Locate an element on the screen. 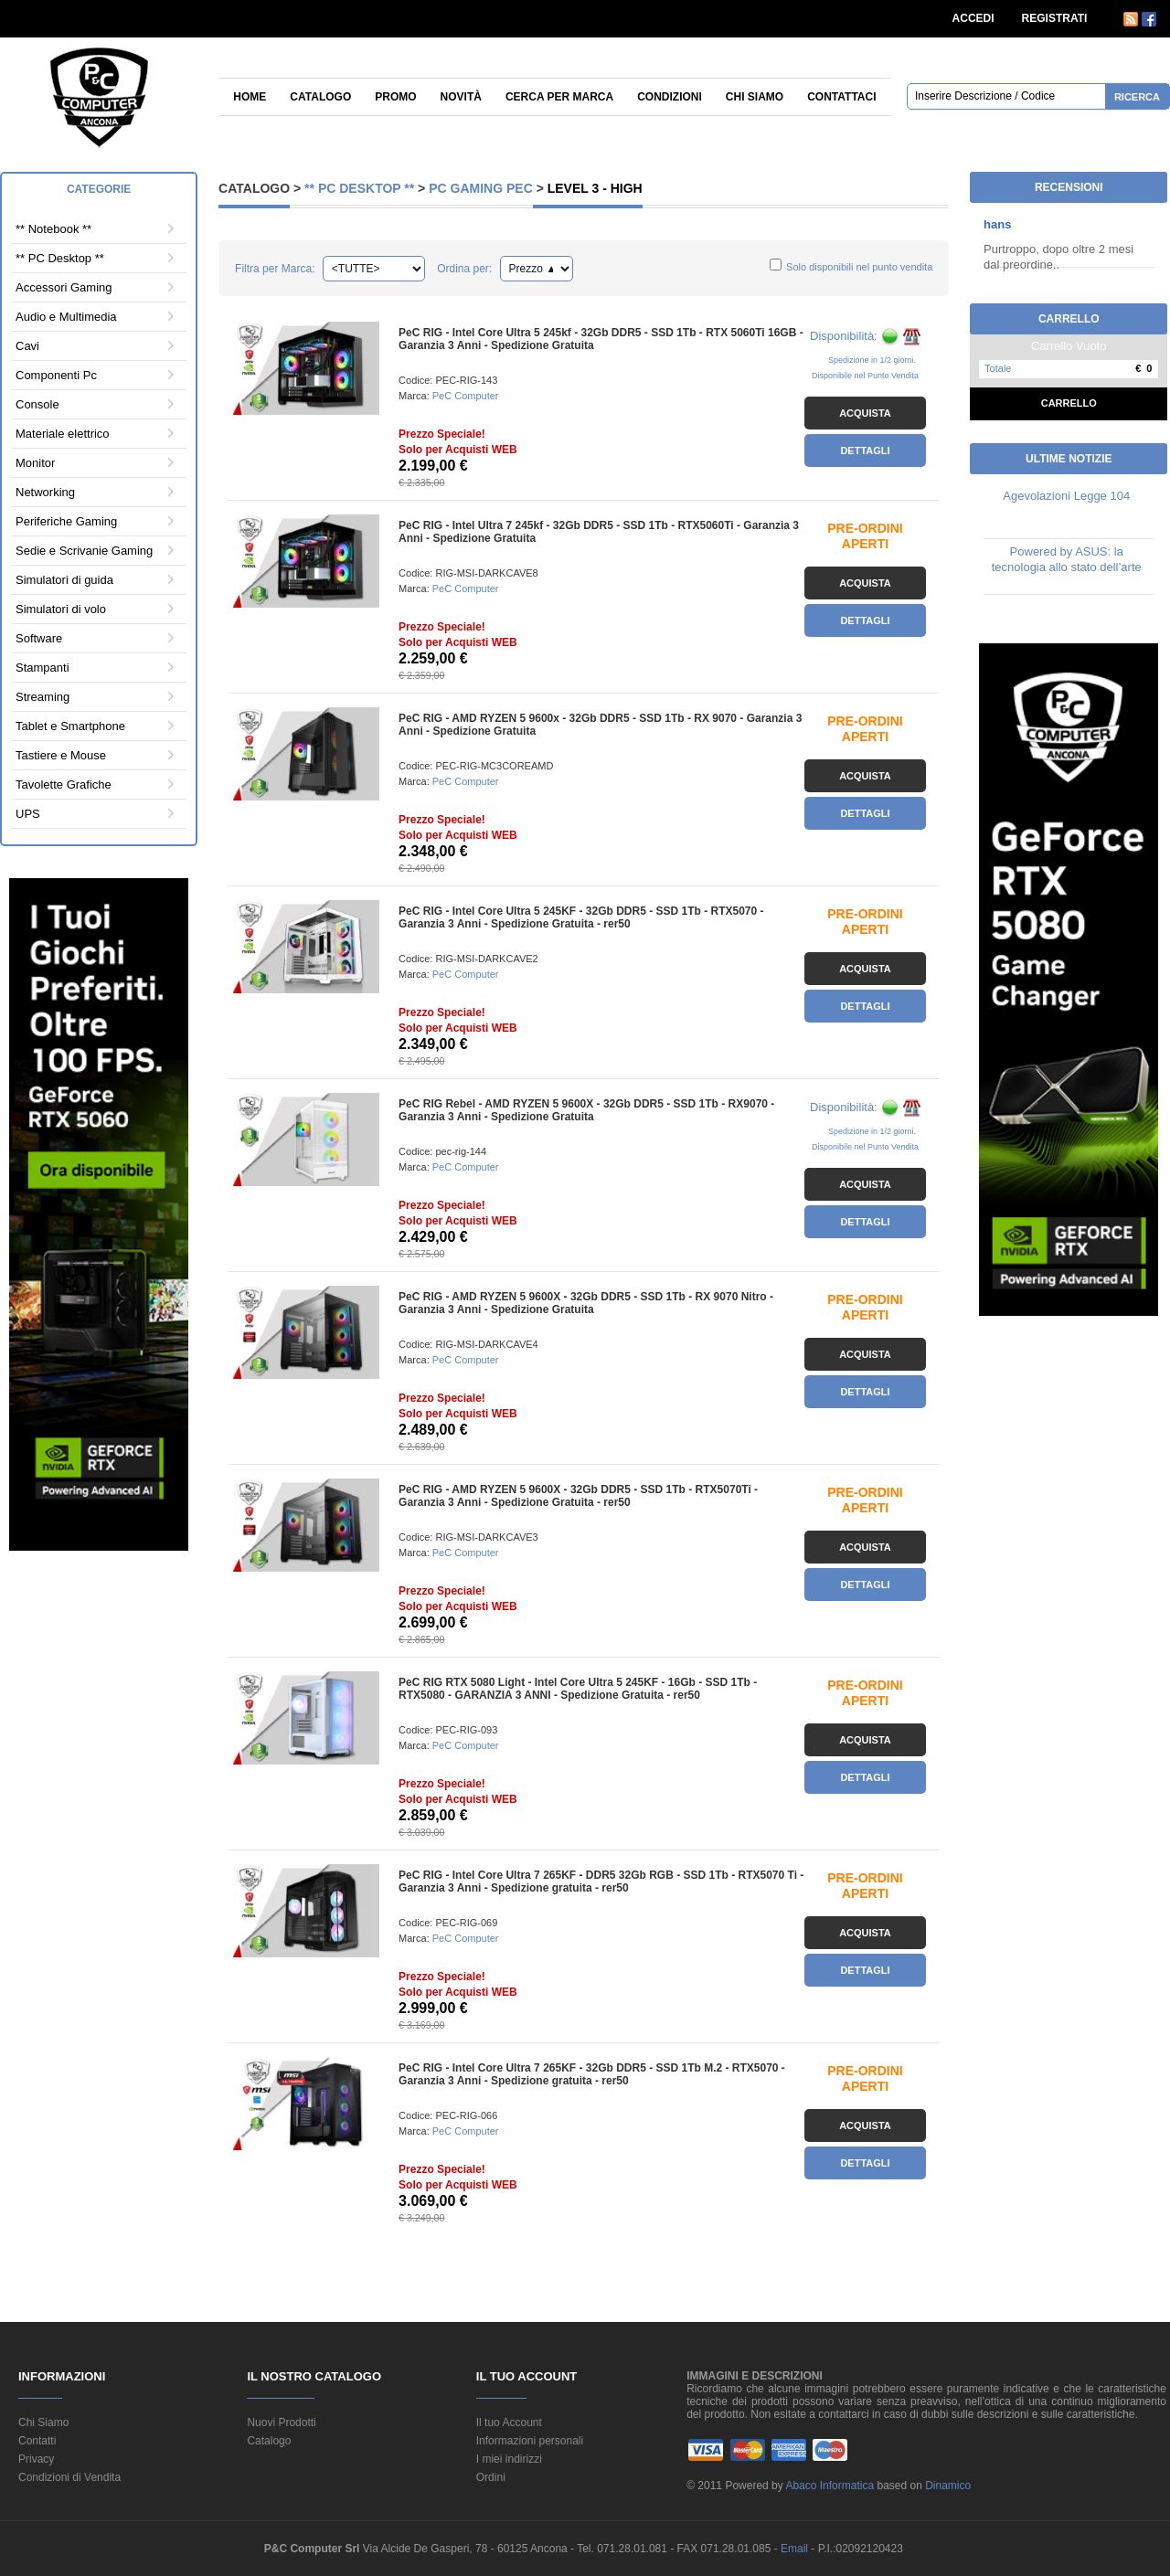 The height and width of the screenshot is (2576, 1170). Privacy is located at coordinates (36, 2459).